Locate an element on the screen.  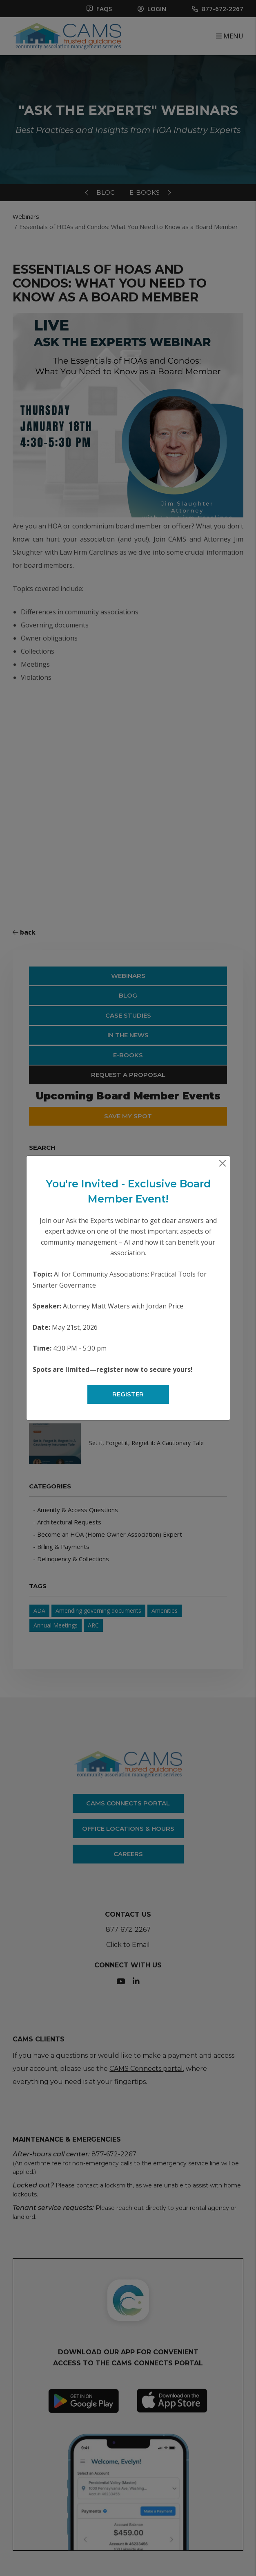
[Close] is located at coordinates (222, 1163).